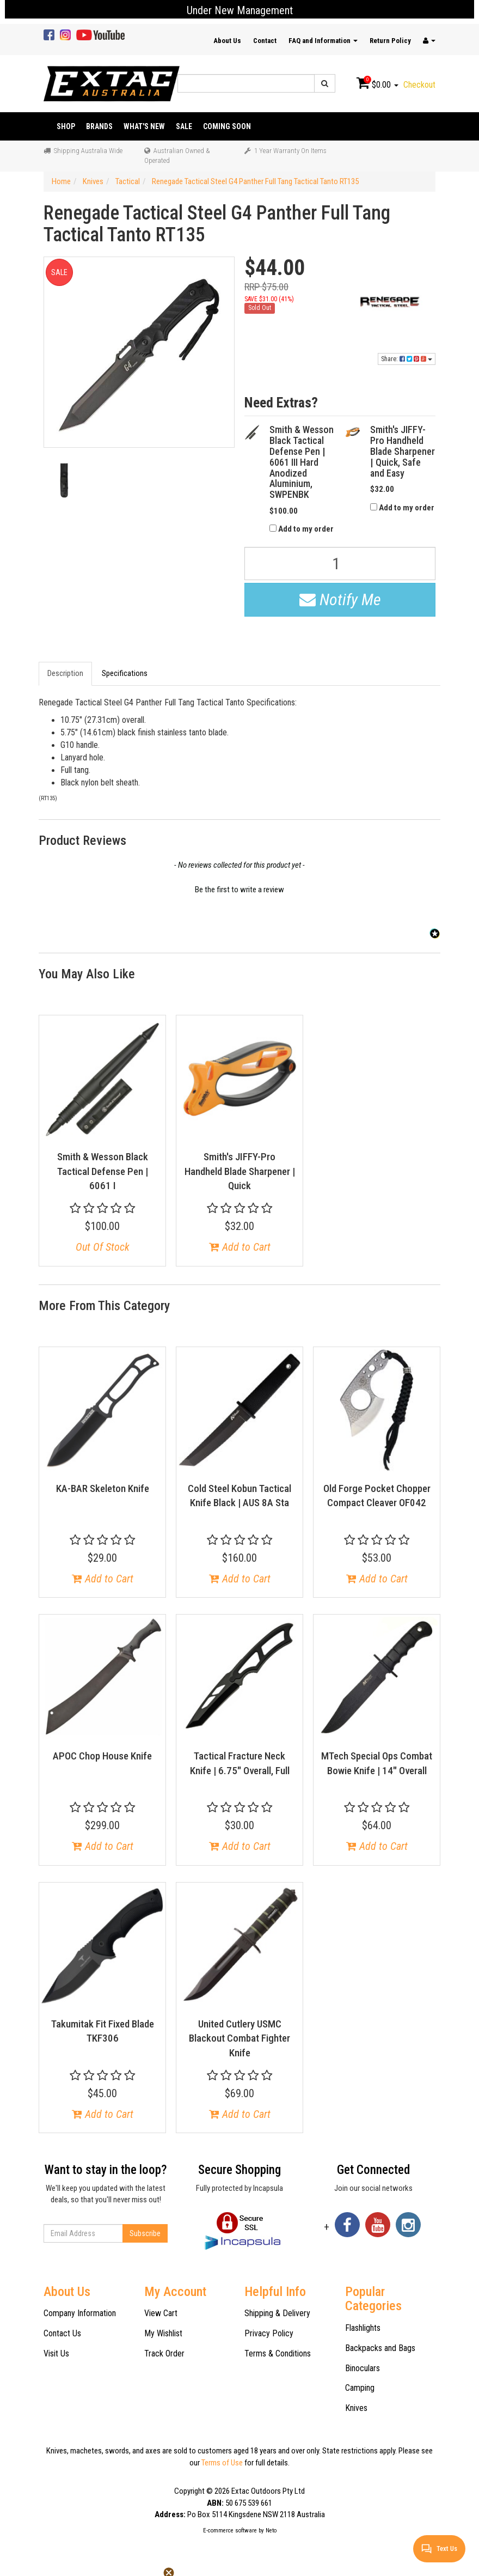 The height and width of the screenshot is (2576, 479). I want to click on Privacy Policy, so click(268, 2333).